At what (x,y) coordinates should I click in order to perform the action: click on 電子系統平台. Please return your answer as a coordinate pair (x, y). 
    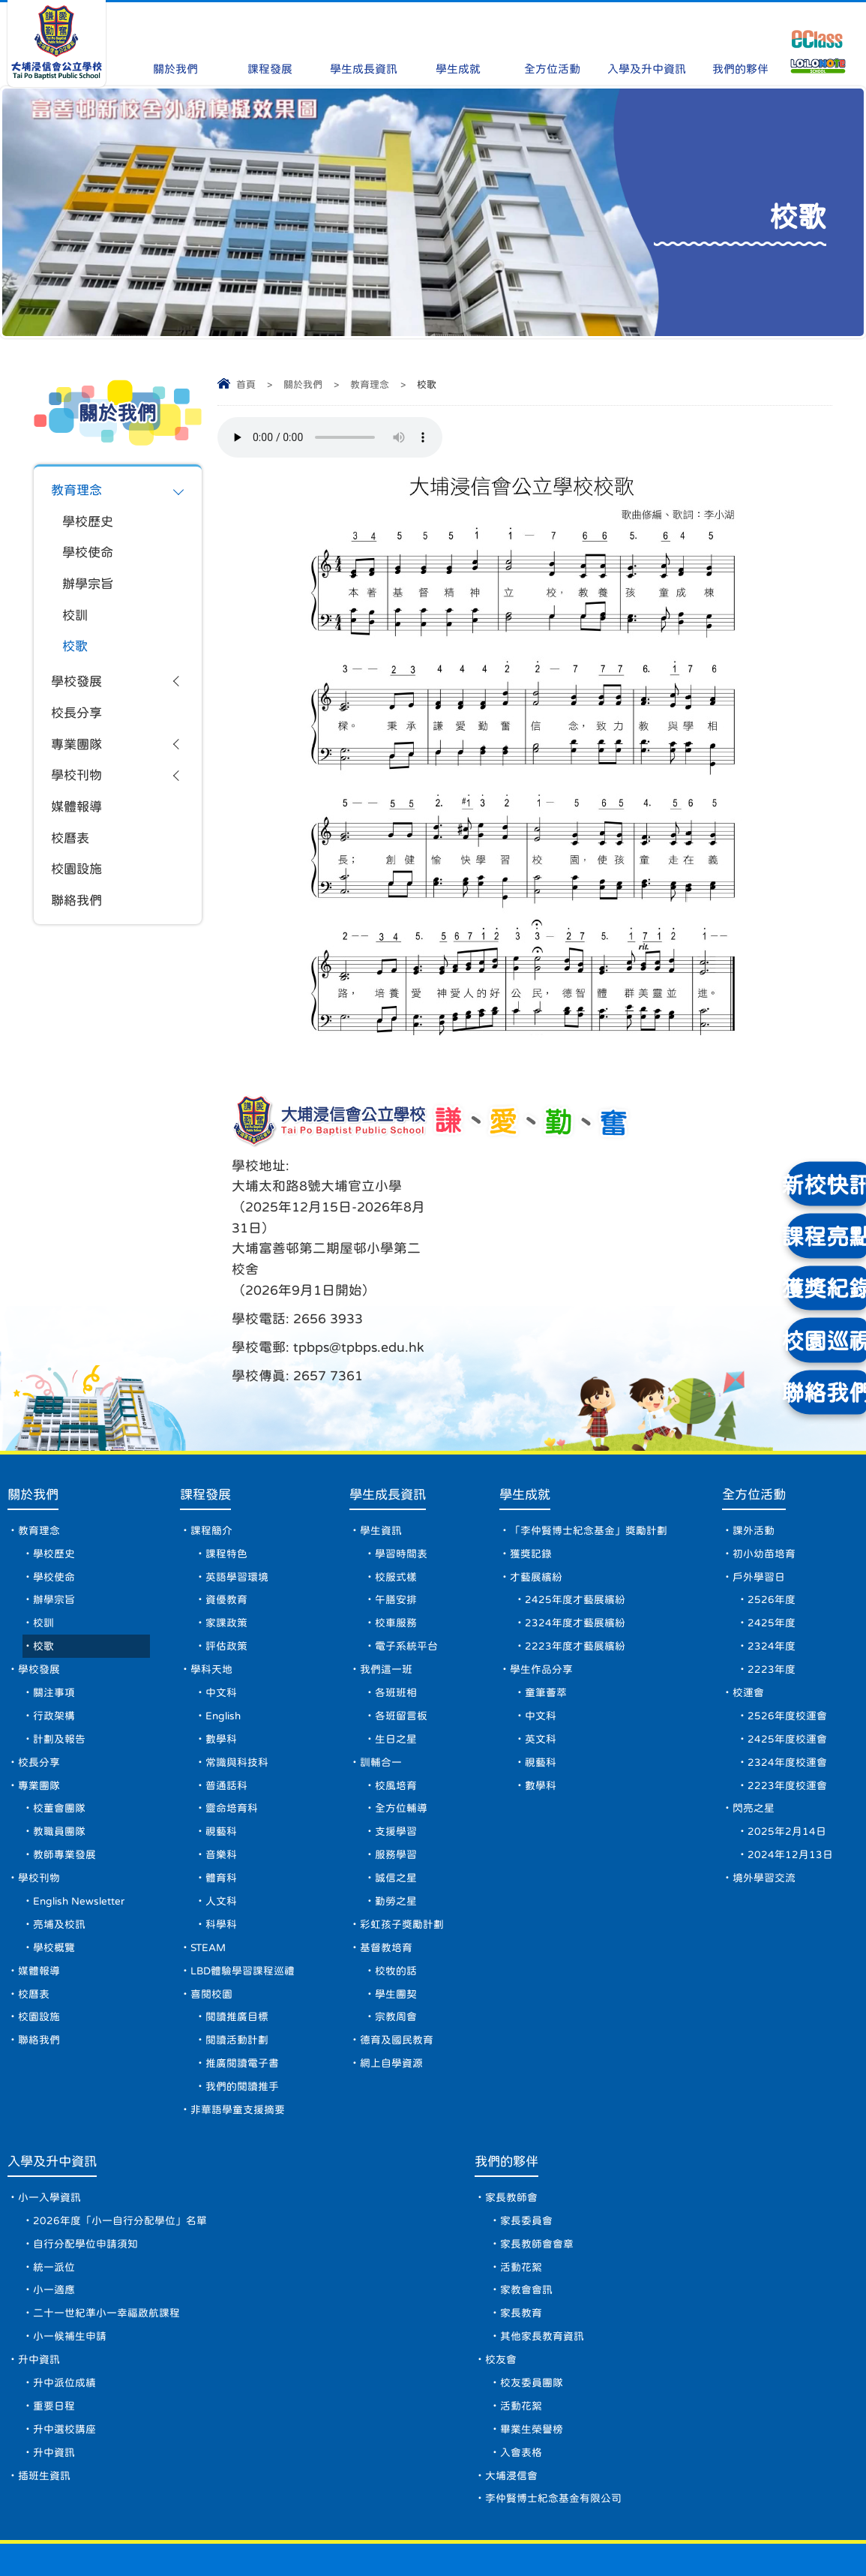
    Looking at the image, I should click on (409, 1568).